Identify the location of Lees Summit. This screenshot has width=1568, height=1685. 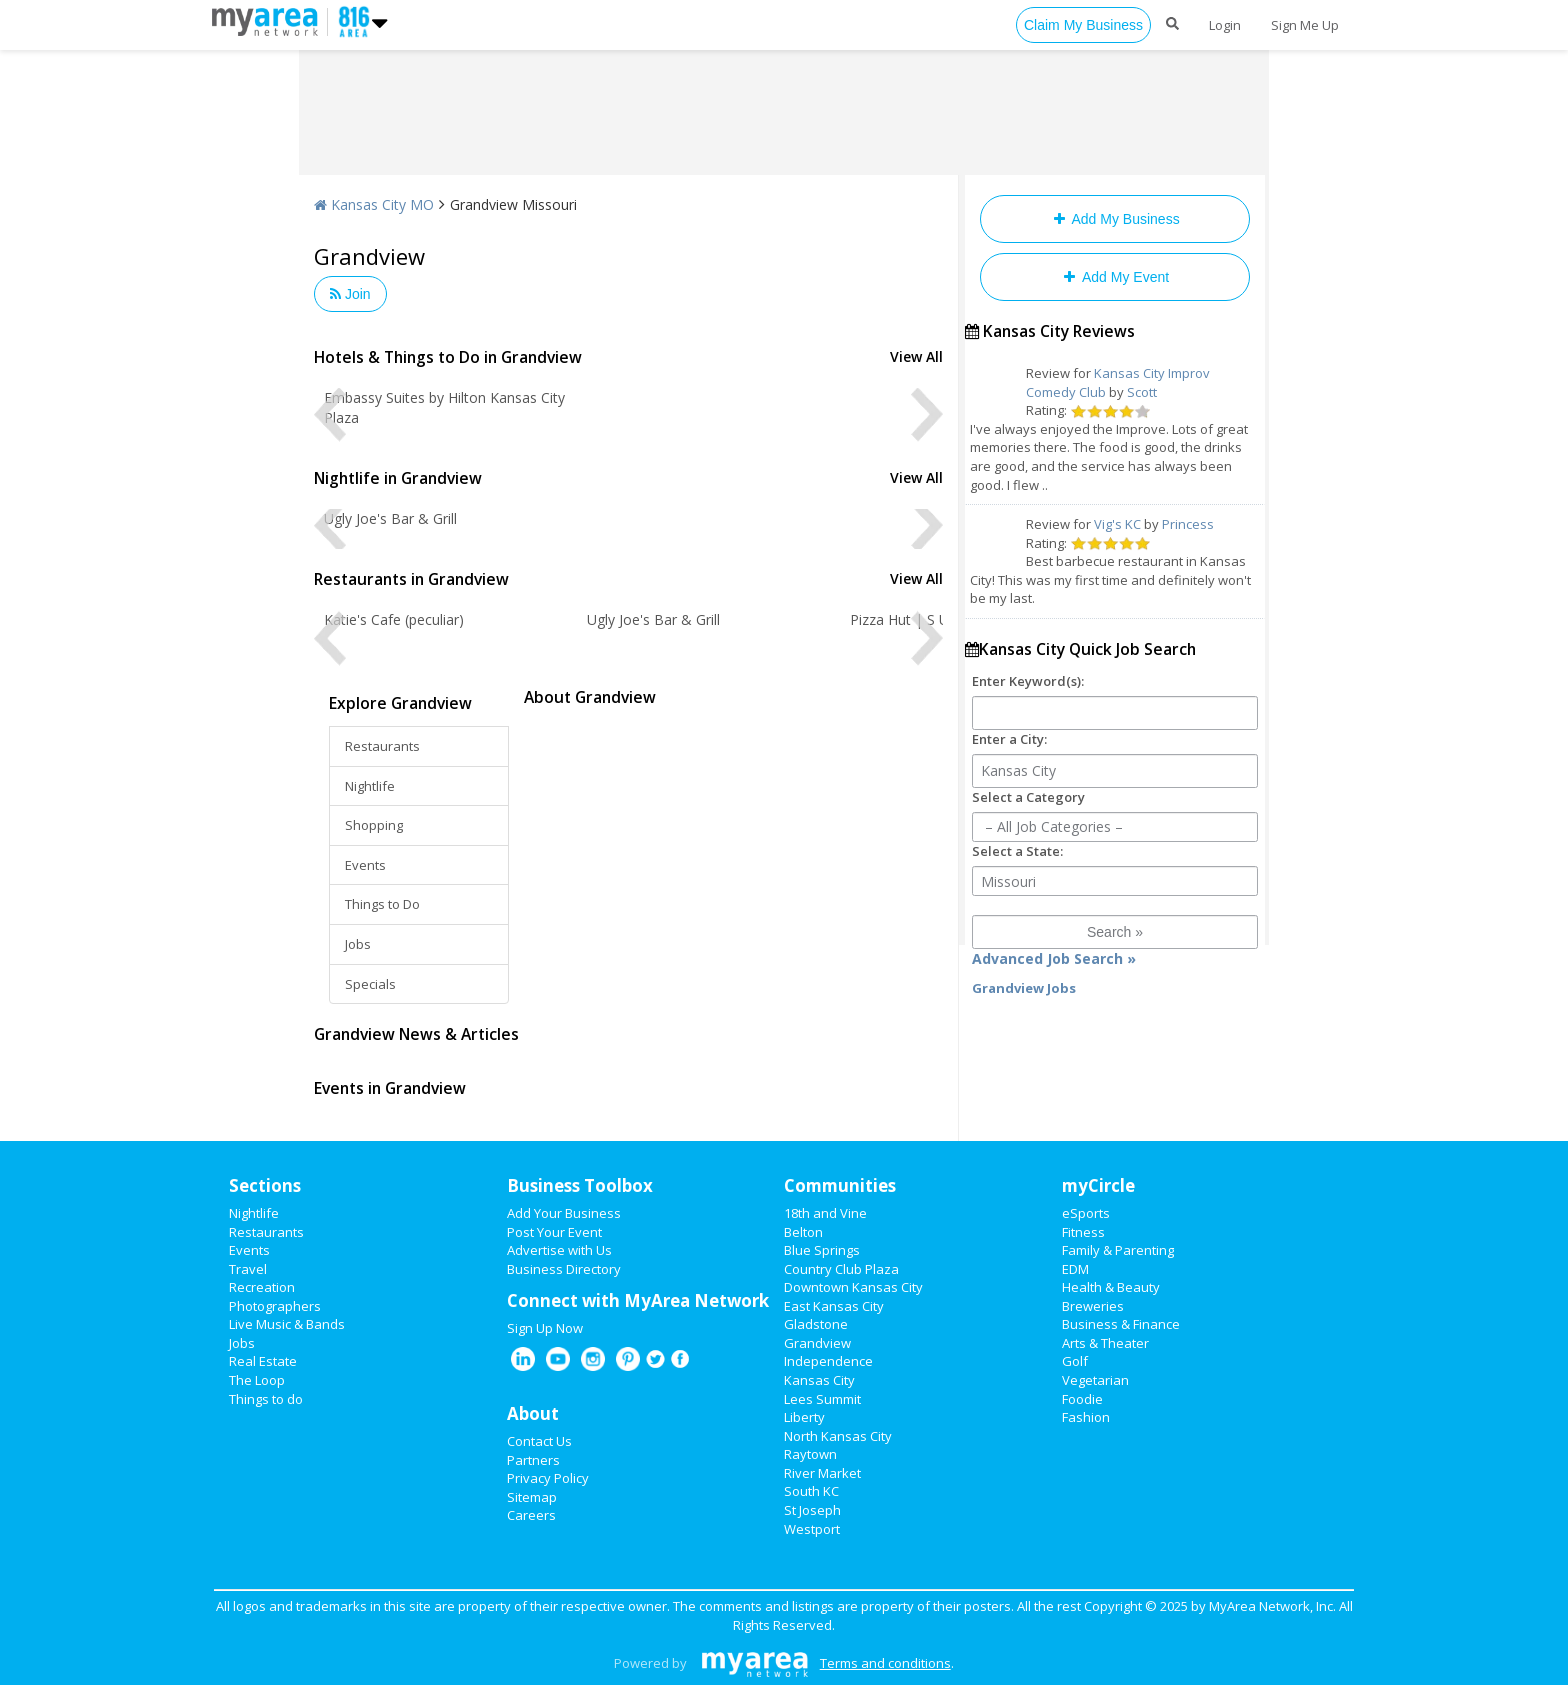
(822, 1399).